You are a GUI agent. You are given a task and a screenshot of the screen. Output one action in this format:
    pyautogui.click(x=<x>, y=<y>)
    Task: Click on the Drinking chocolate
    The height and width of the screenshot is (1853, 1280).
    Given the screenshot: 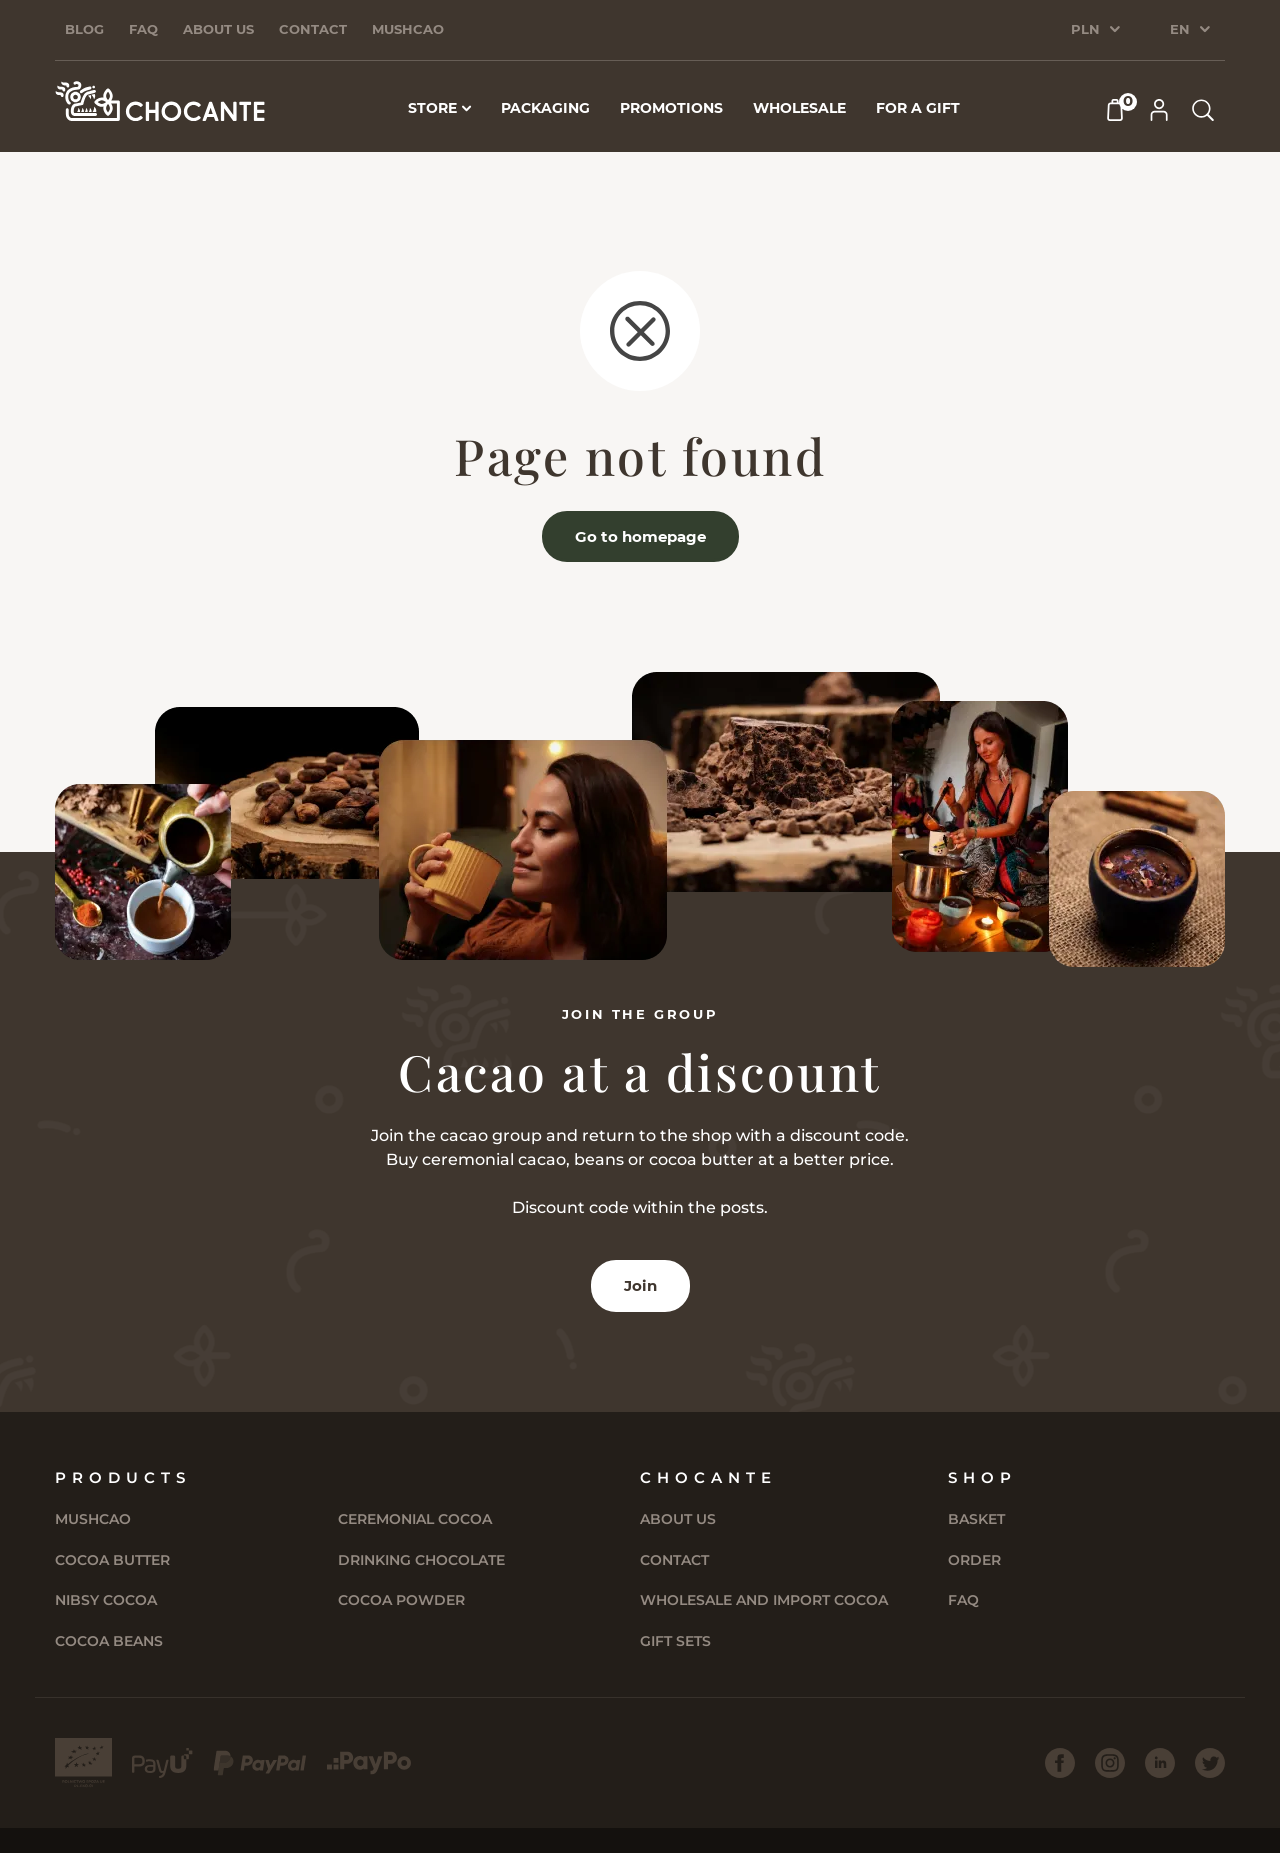 What is the action you would take?
    pyautogui.click(x=421, y=1560)
    